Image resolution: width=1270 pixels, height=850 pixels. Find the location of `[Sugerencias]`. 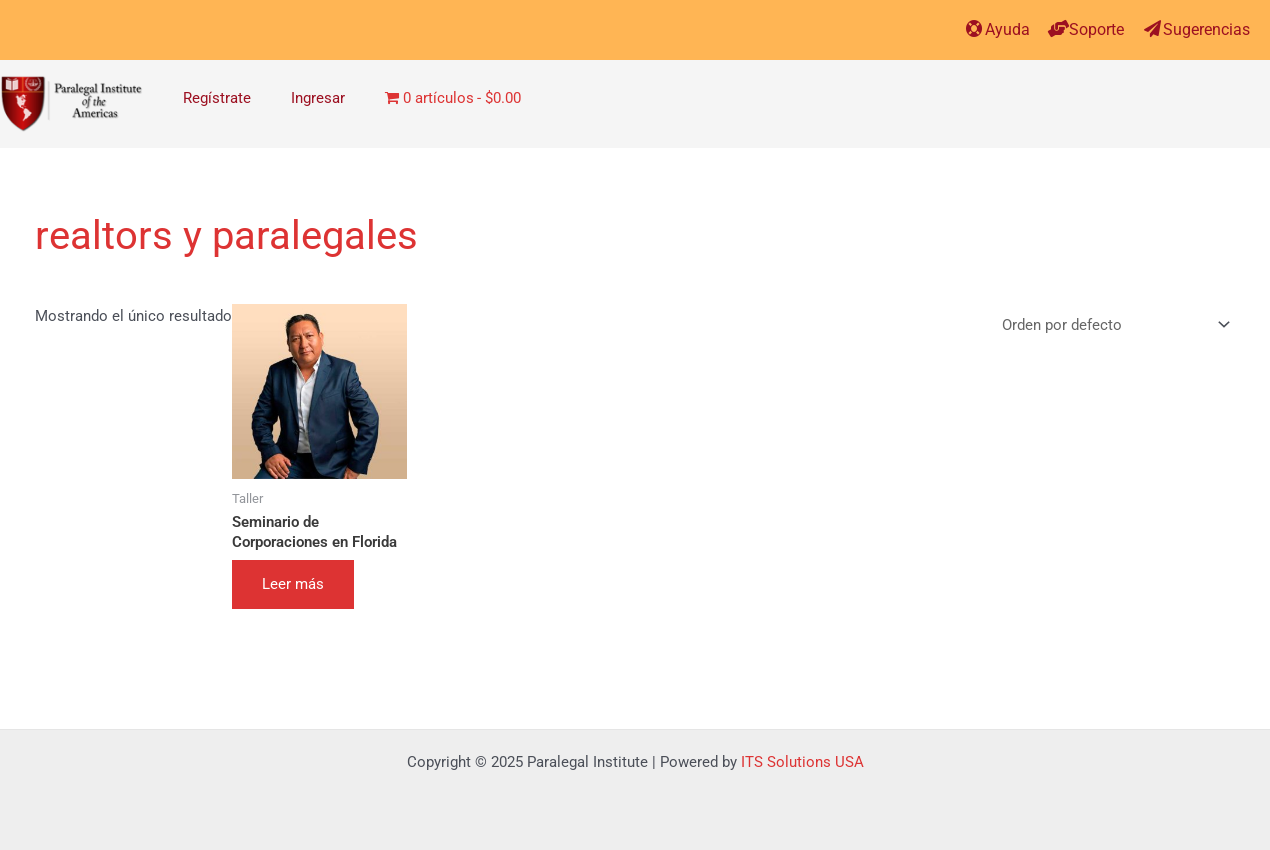

[Sugerencias] is located at coordinates (1152, 28).